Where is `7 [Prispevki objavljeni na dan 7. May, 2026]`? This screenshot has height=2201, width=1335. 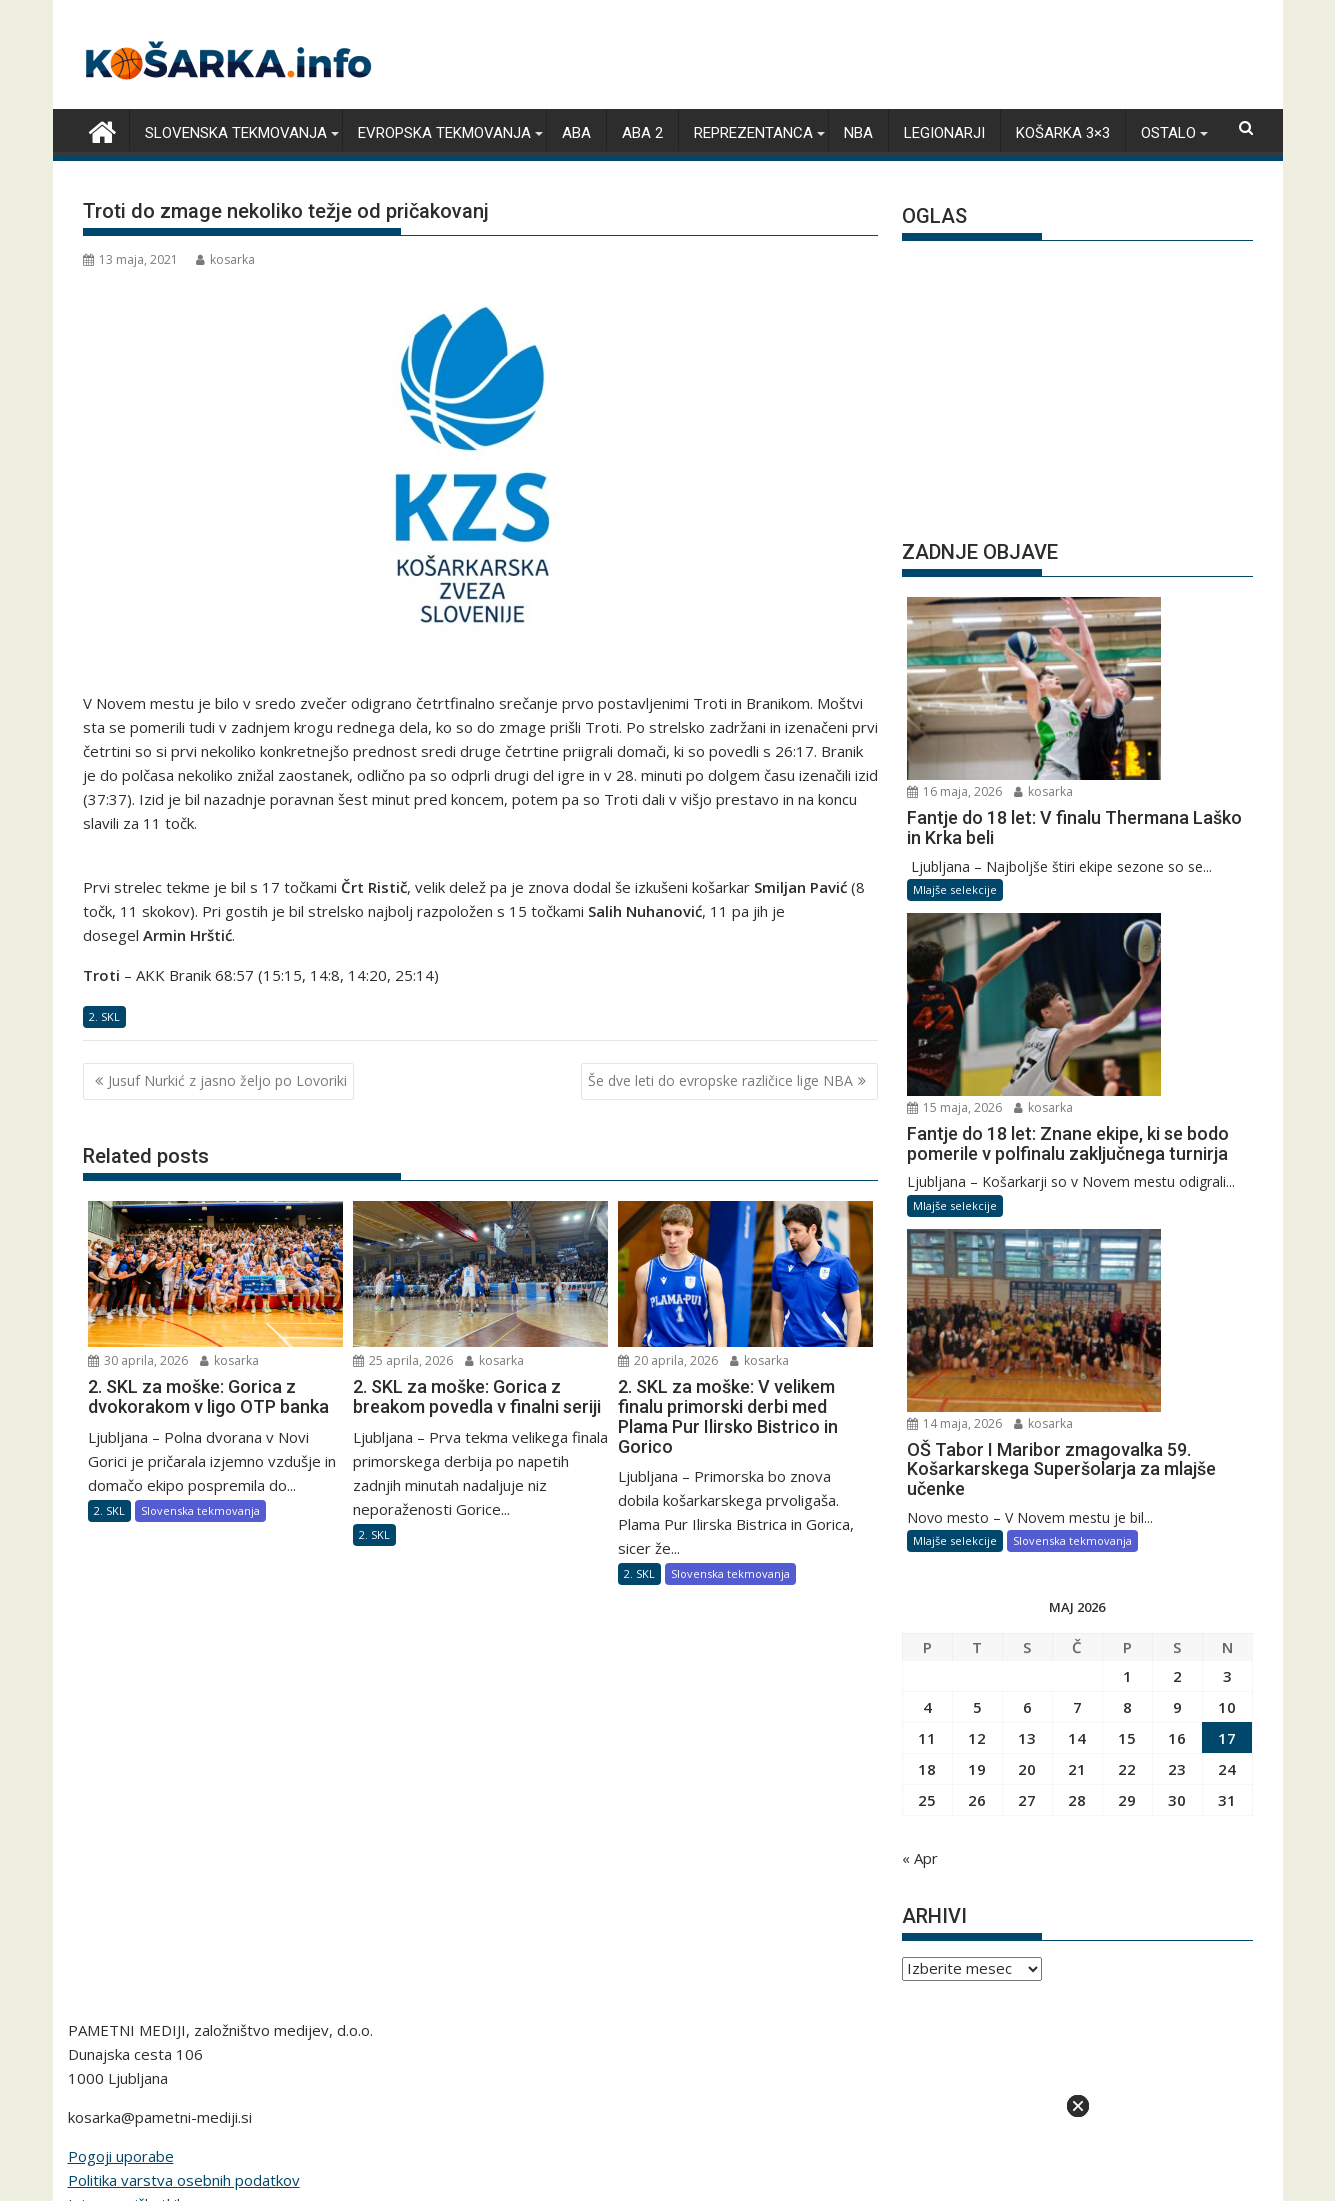 7 [Prispevki objavljeni na dan 7. May, 2026] is located at coordinates (1077, 1305).